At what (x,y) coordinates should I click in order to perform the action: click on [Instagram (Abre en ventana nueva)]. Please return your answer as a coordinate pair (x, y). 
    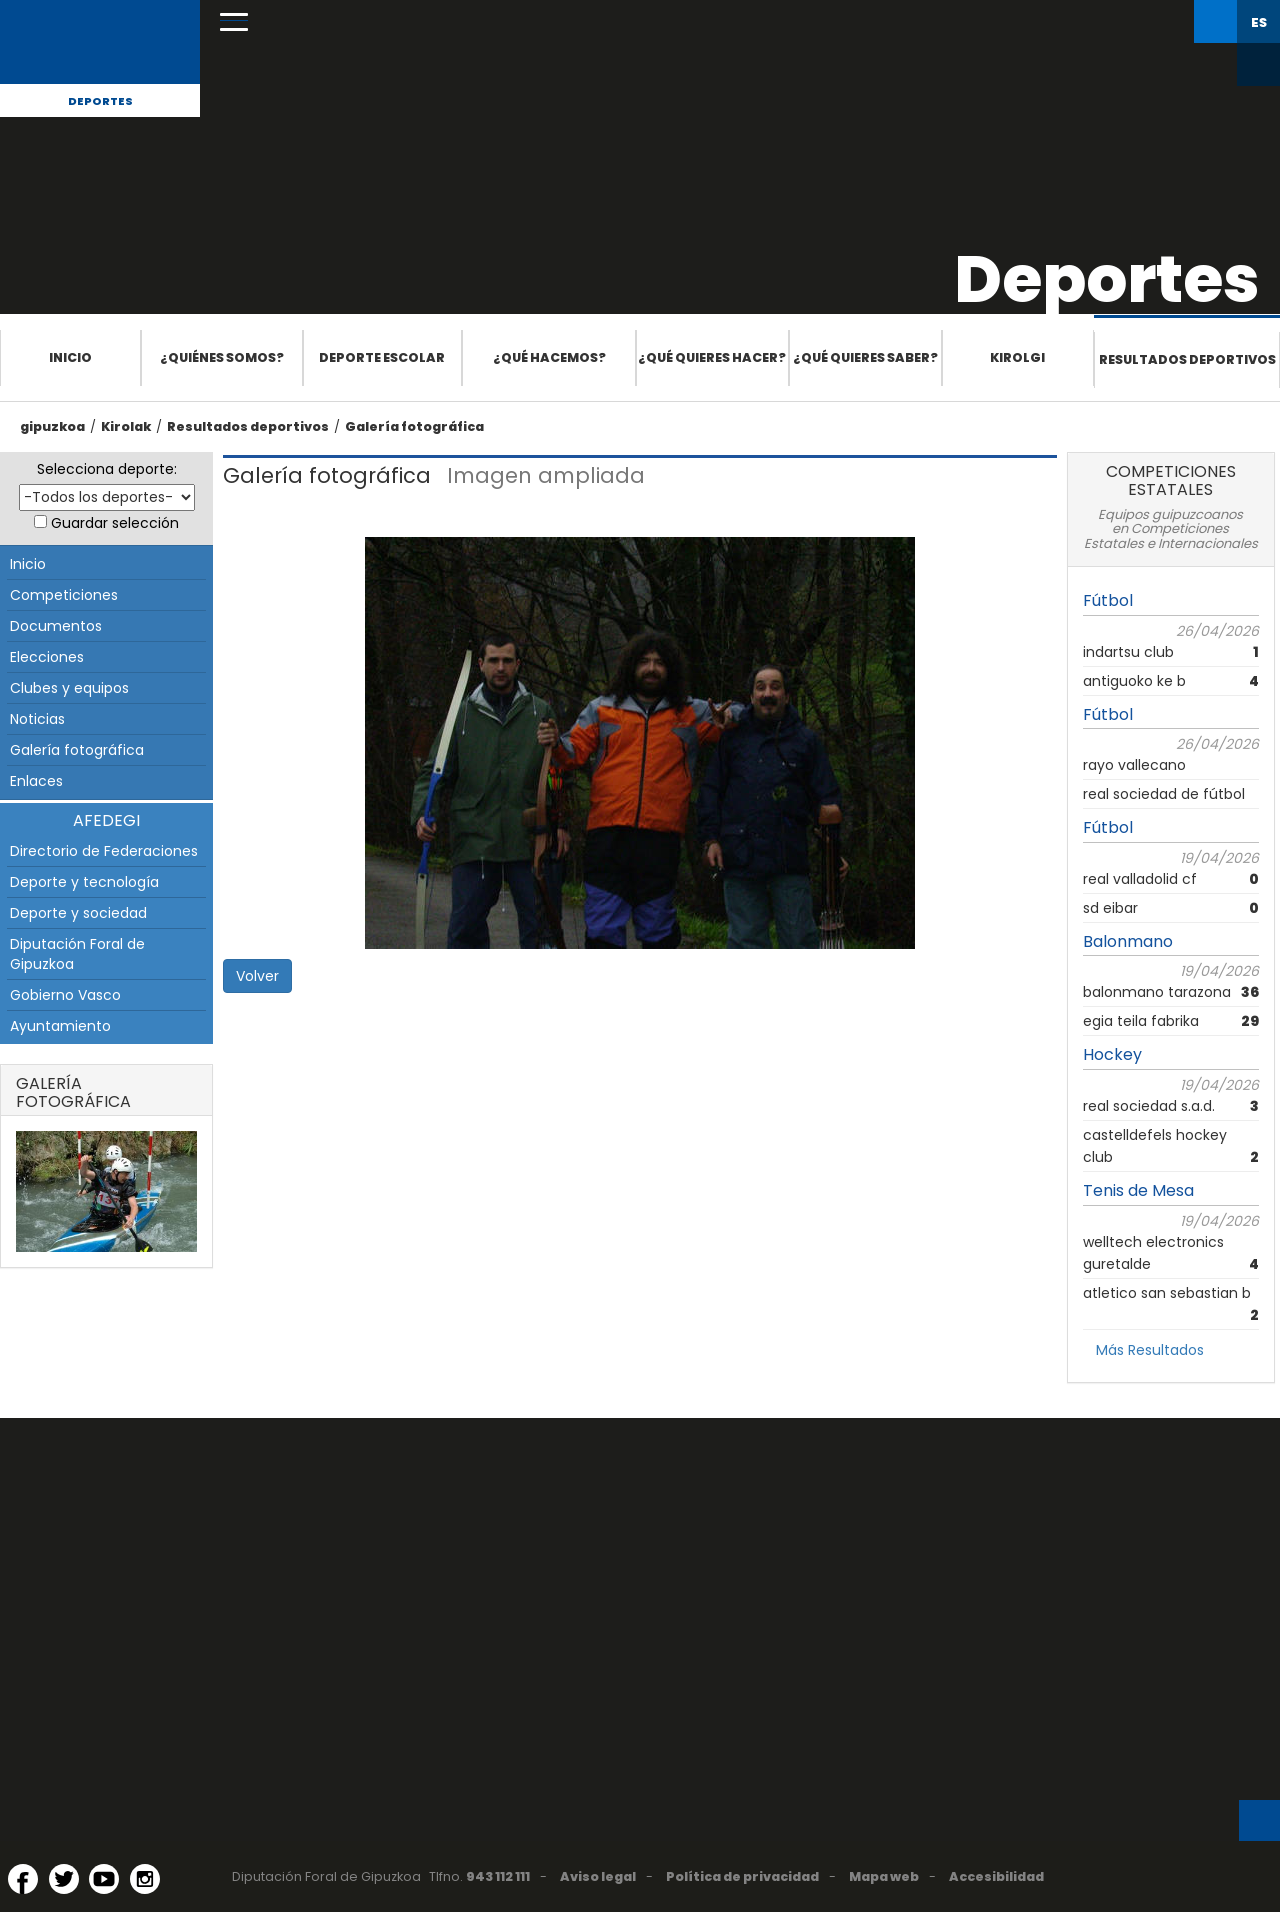
    Looking at the image, I should click on (145, 1879).